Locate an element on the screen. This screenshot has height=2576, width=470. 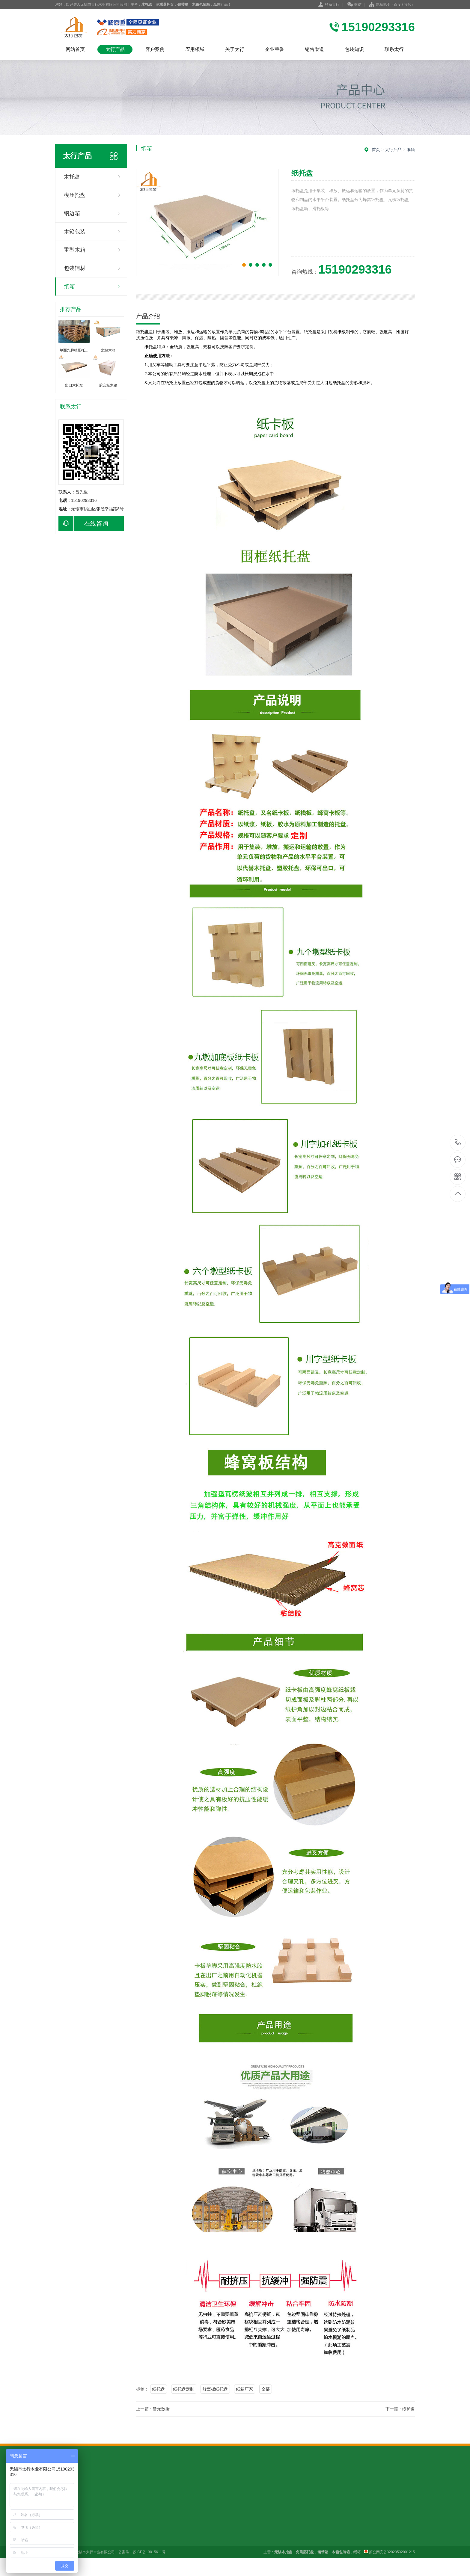
在线咨询 is located at coordinates (83, 523).